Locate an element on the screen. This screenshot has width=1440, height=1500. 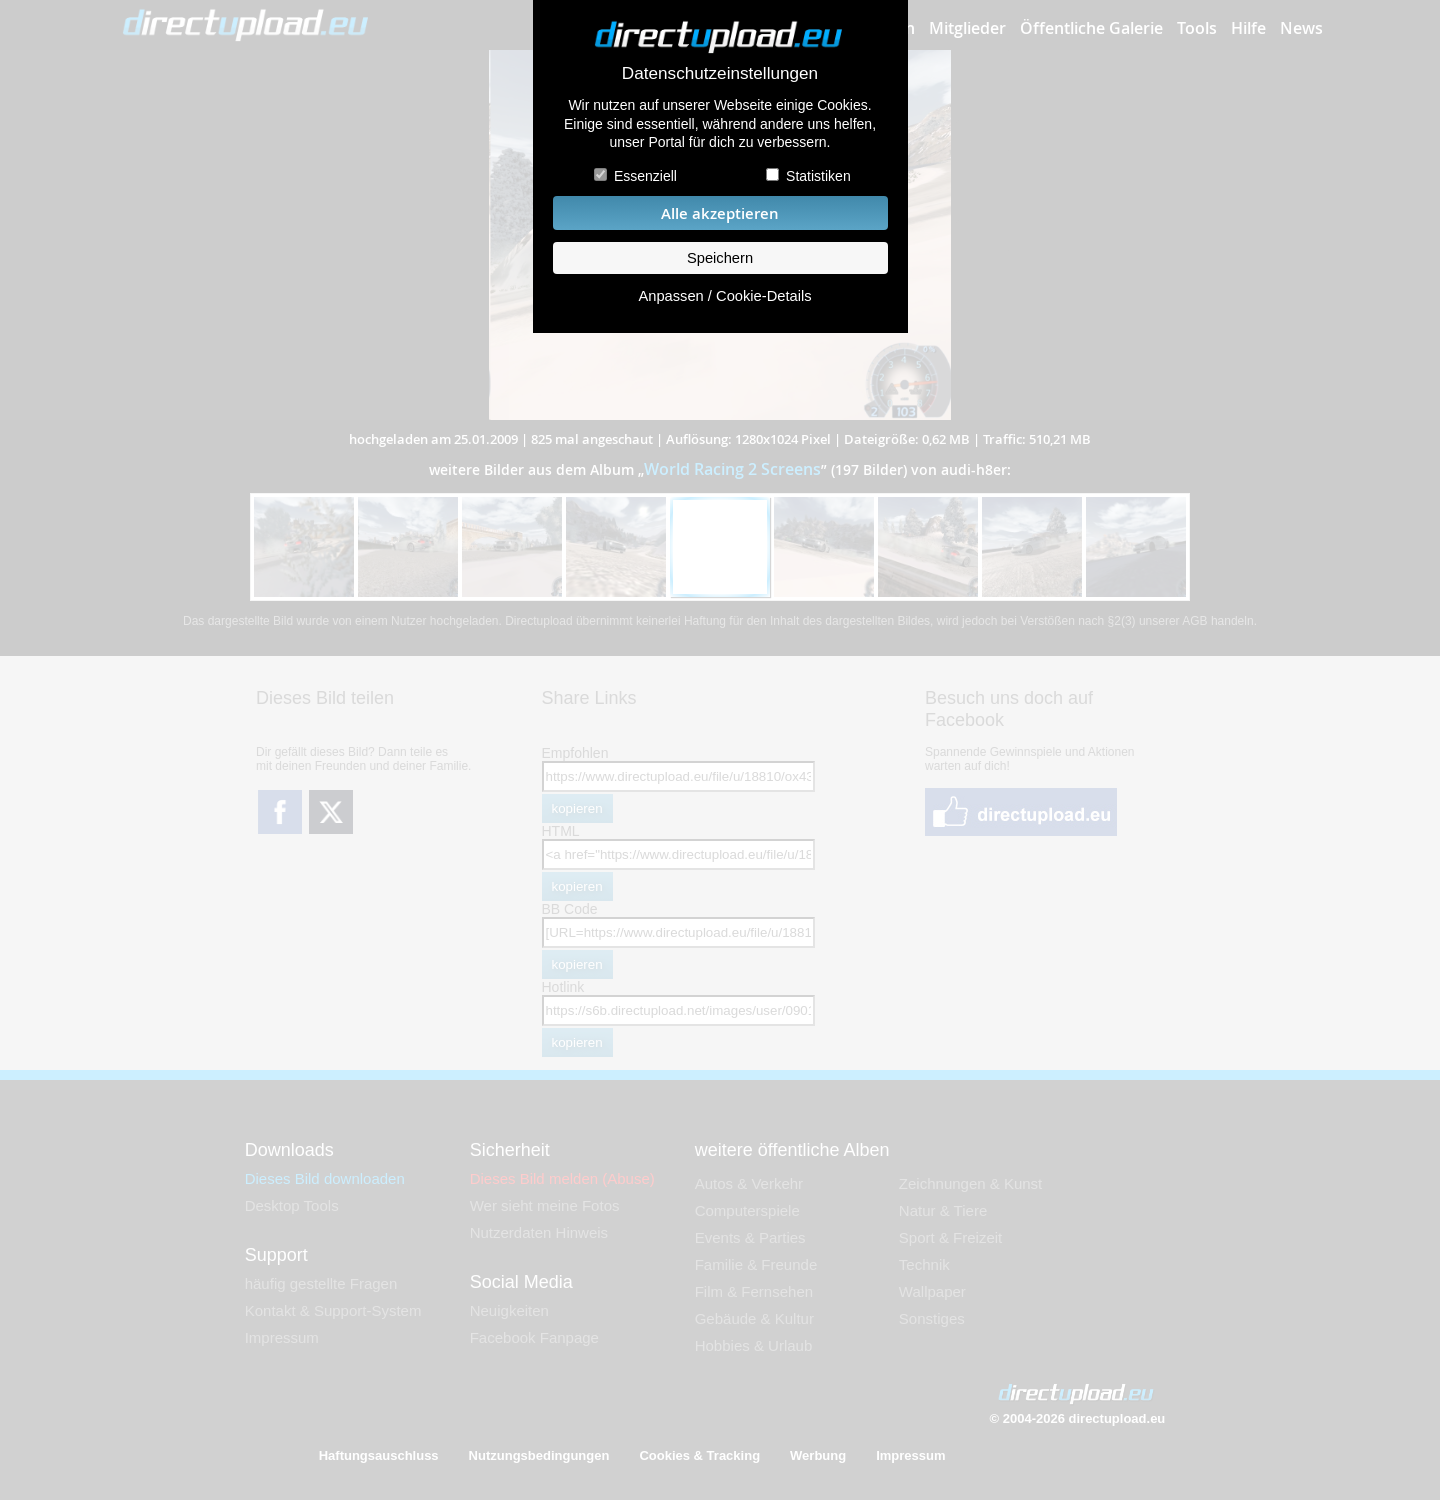
Speichern is located at coordinates (720, 258).